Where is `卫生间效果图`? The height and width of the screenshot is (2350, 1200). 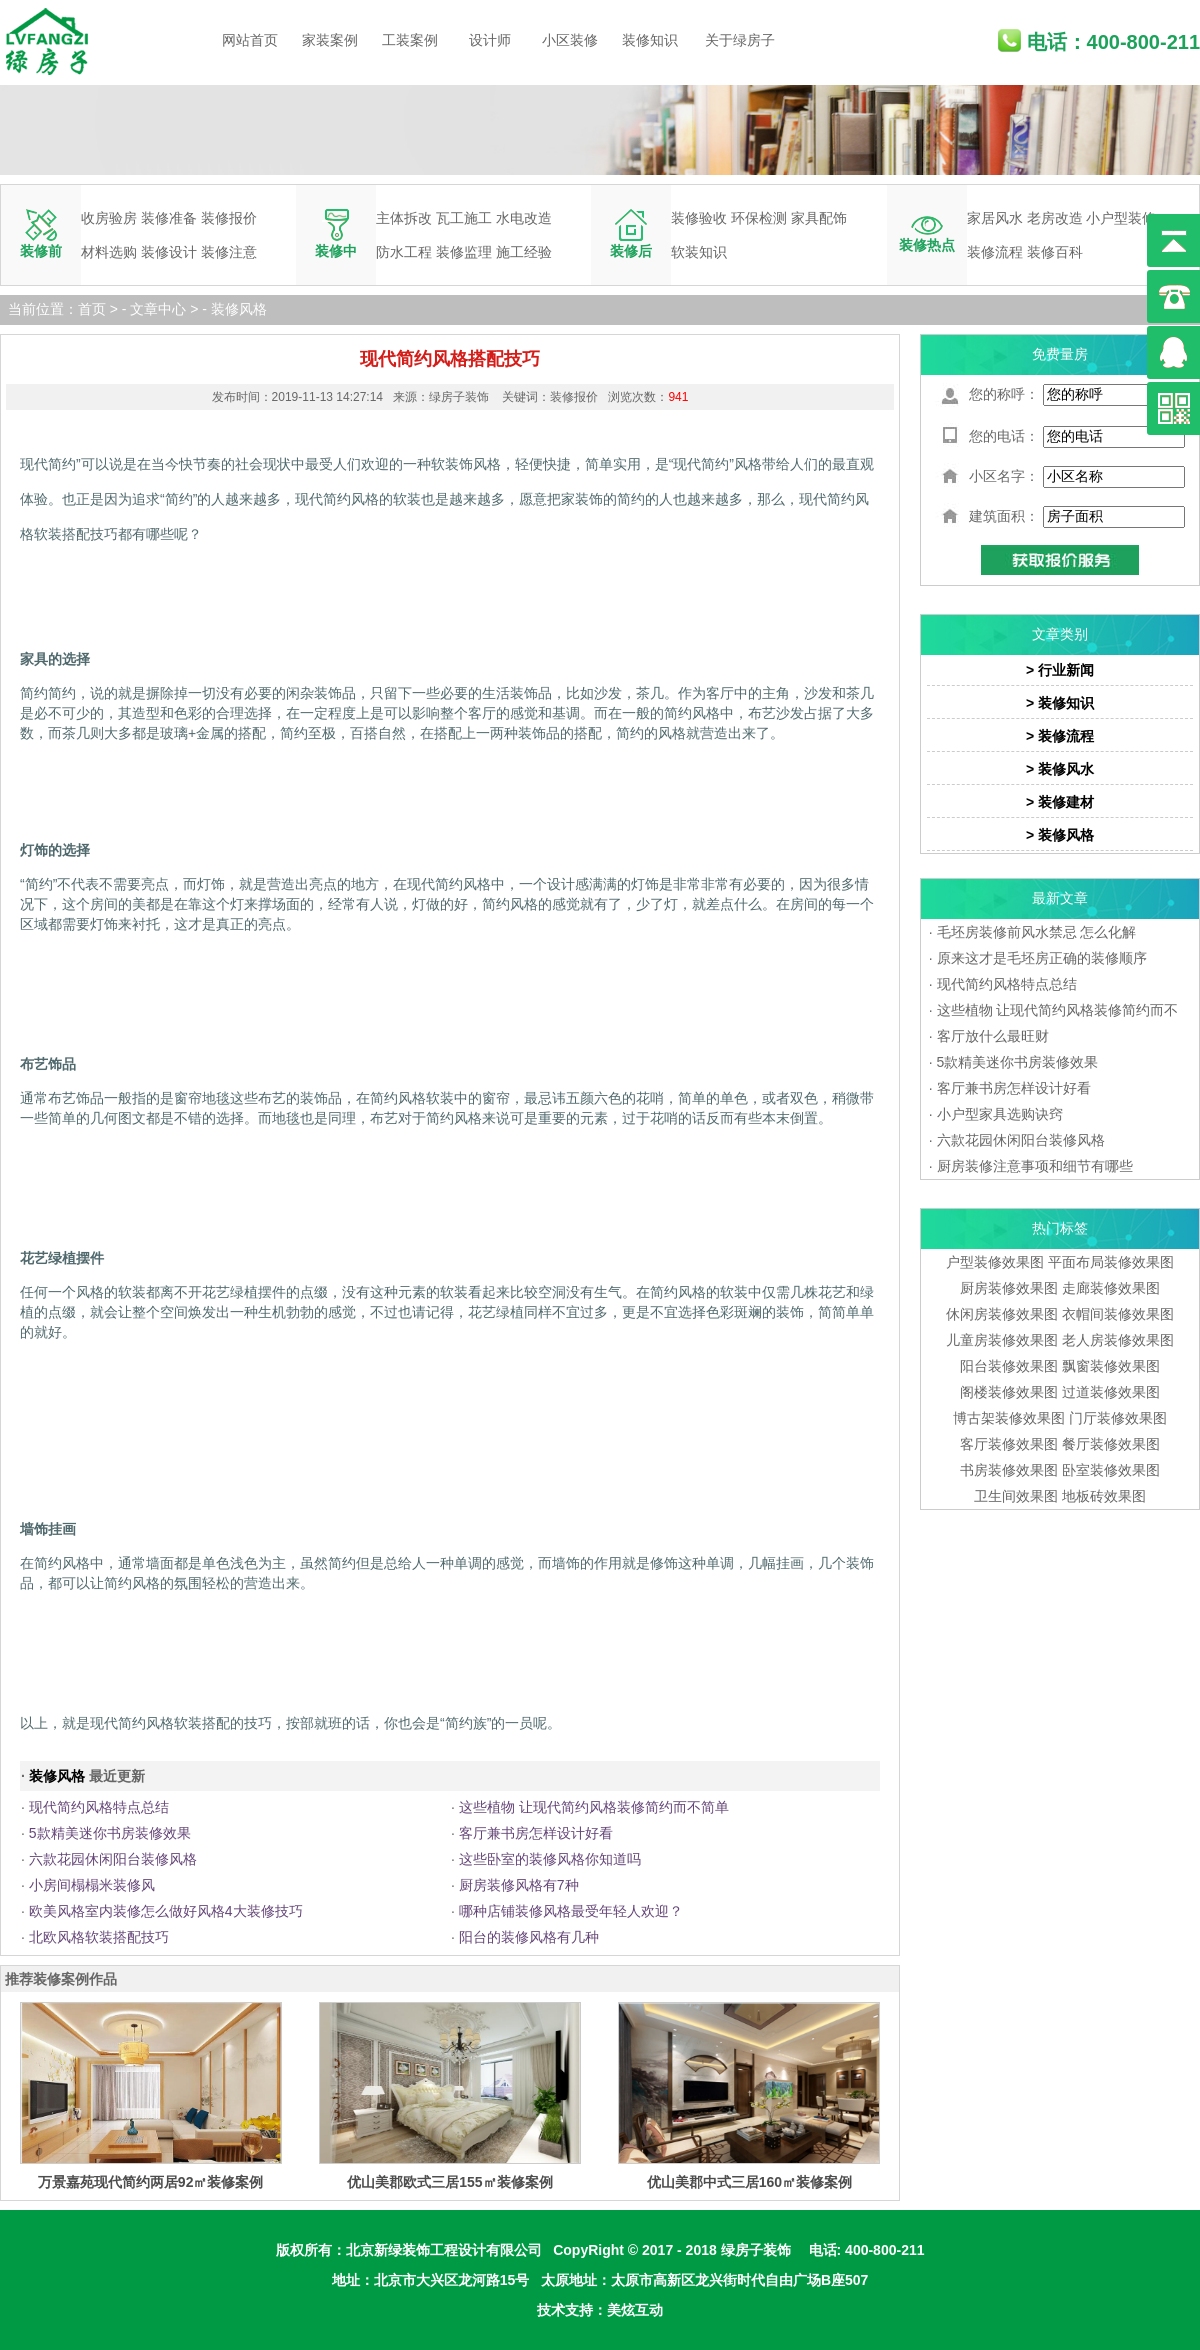
卫生间效果图 is located at coordinates (1016, 1496).